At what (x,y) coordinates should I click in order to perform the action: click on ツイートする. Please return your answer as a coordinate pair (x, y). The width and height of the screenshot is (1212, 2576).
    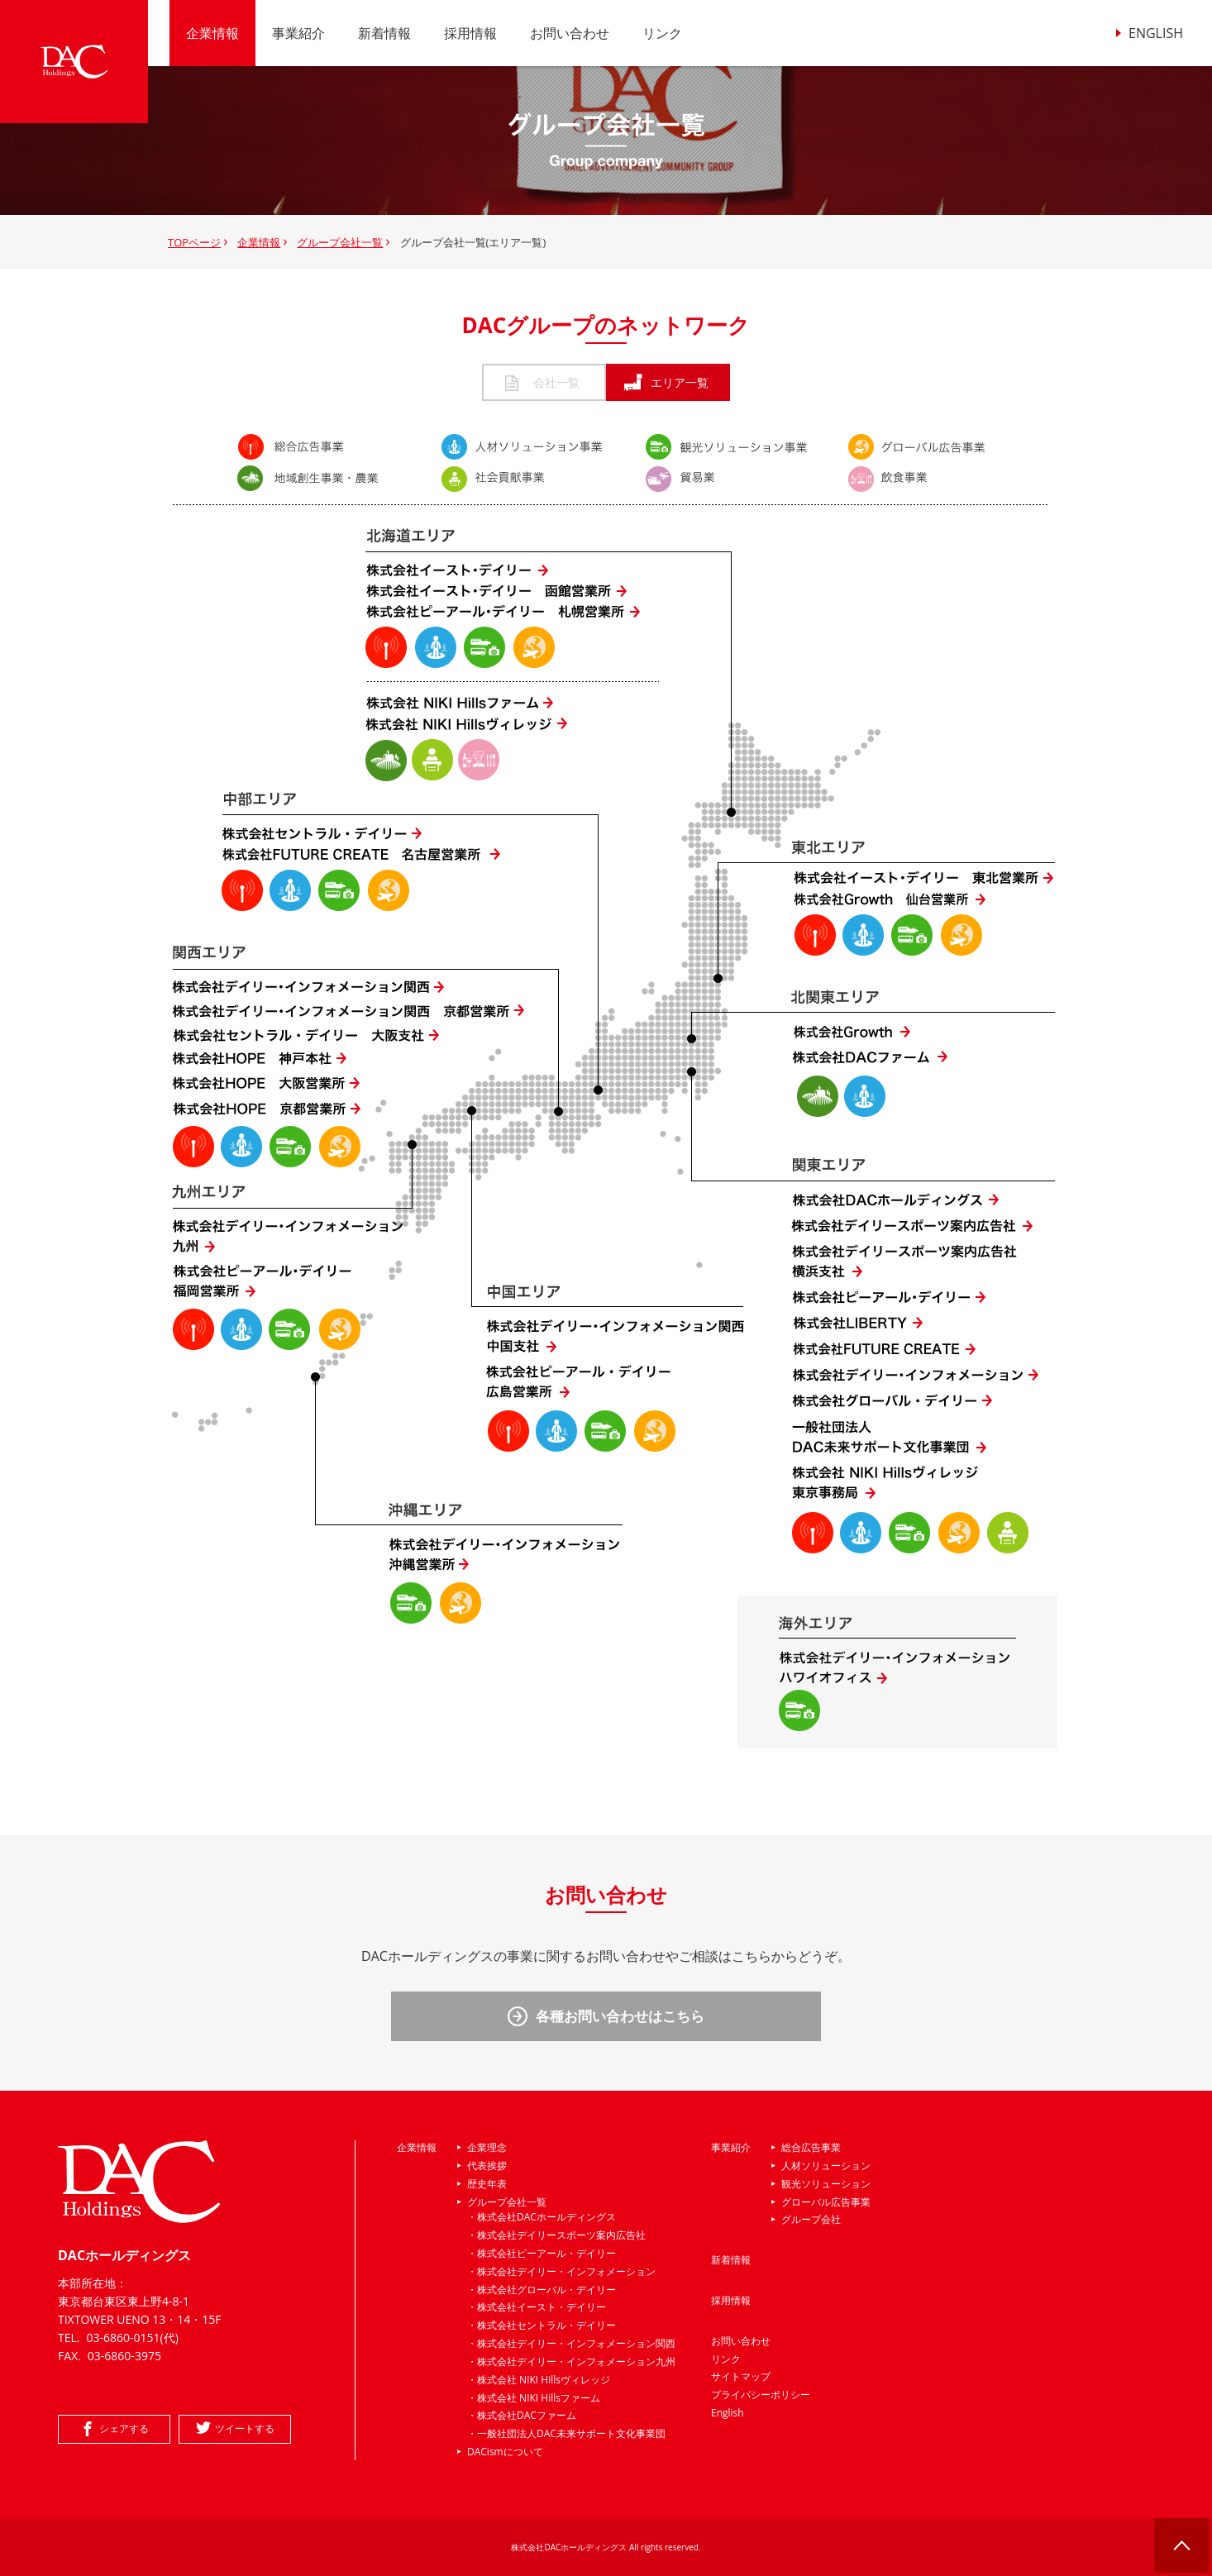
    Looking at the image, I should click on (244, 2428).